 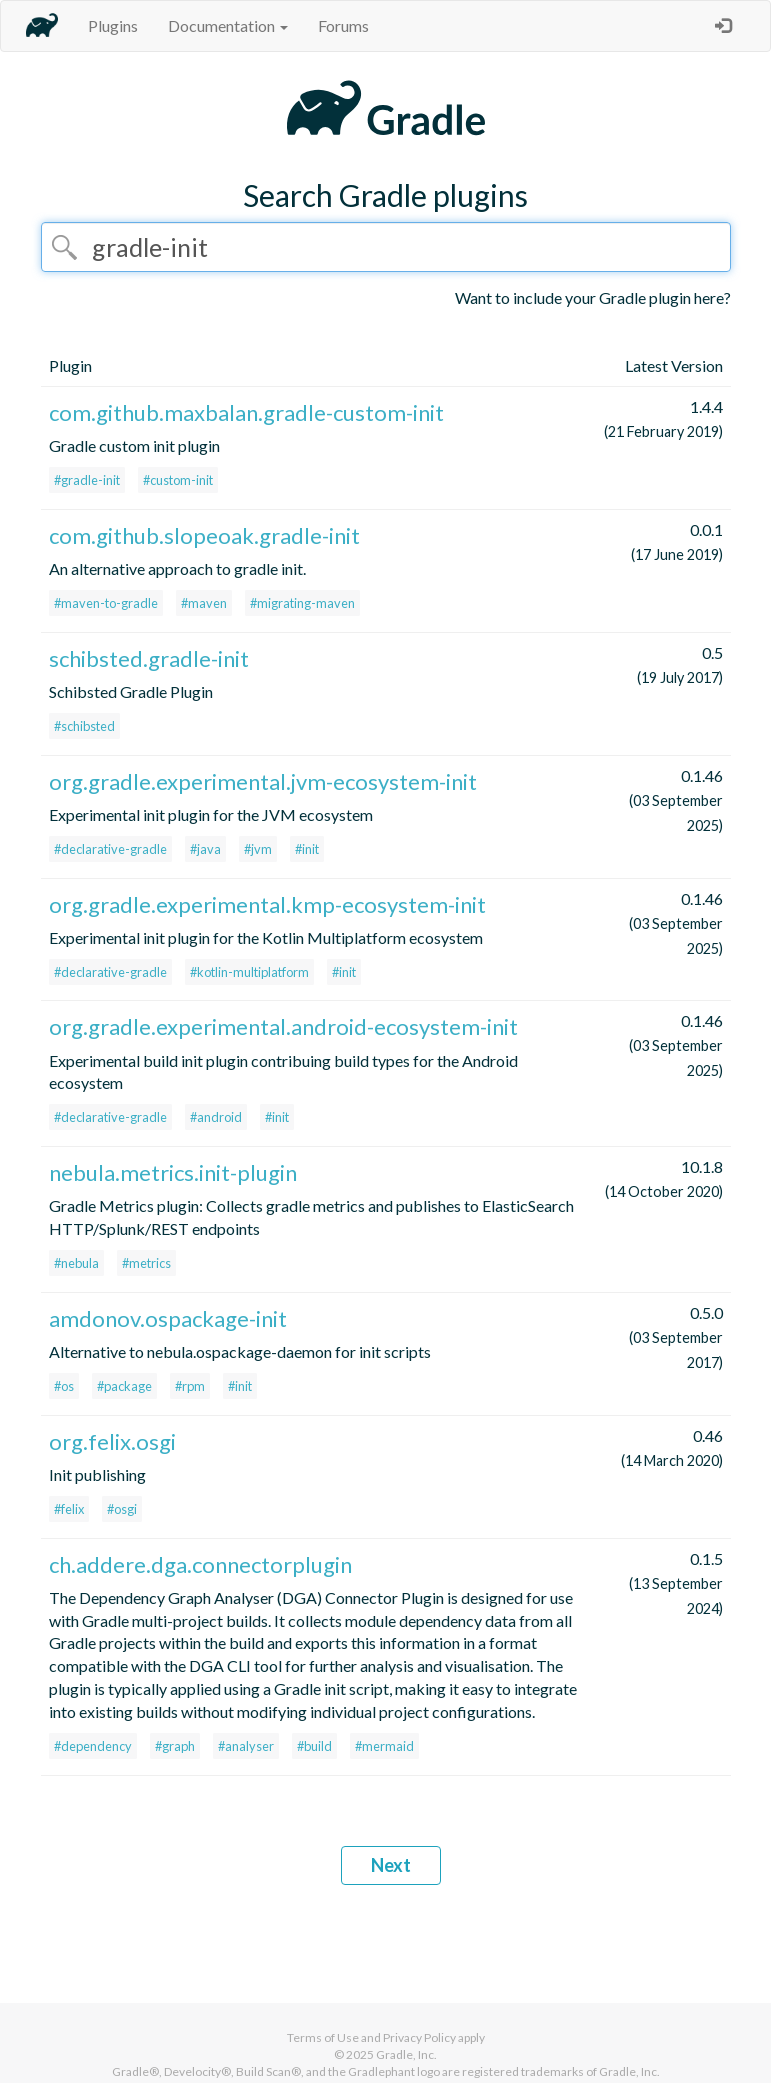 I want to click on Forums, so click(x=343, y=25).